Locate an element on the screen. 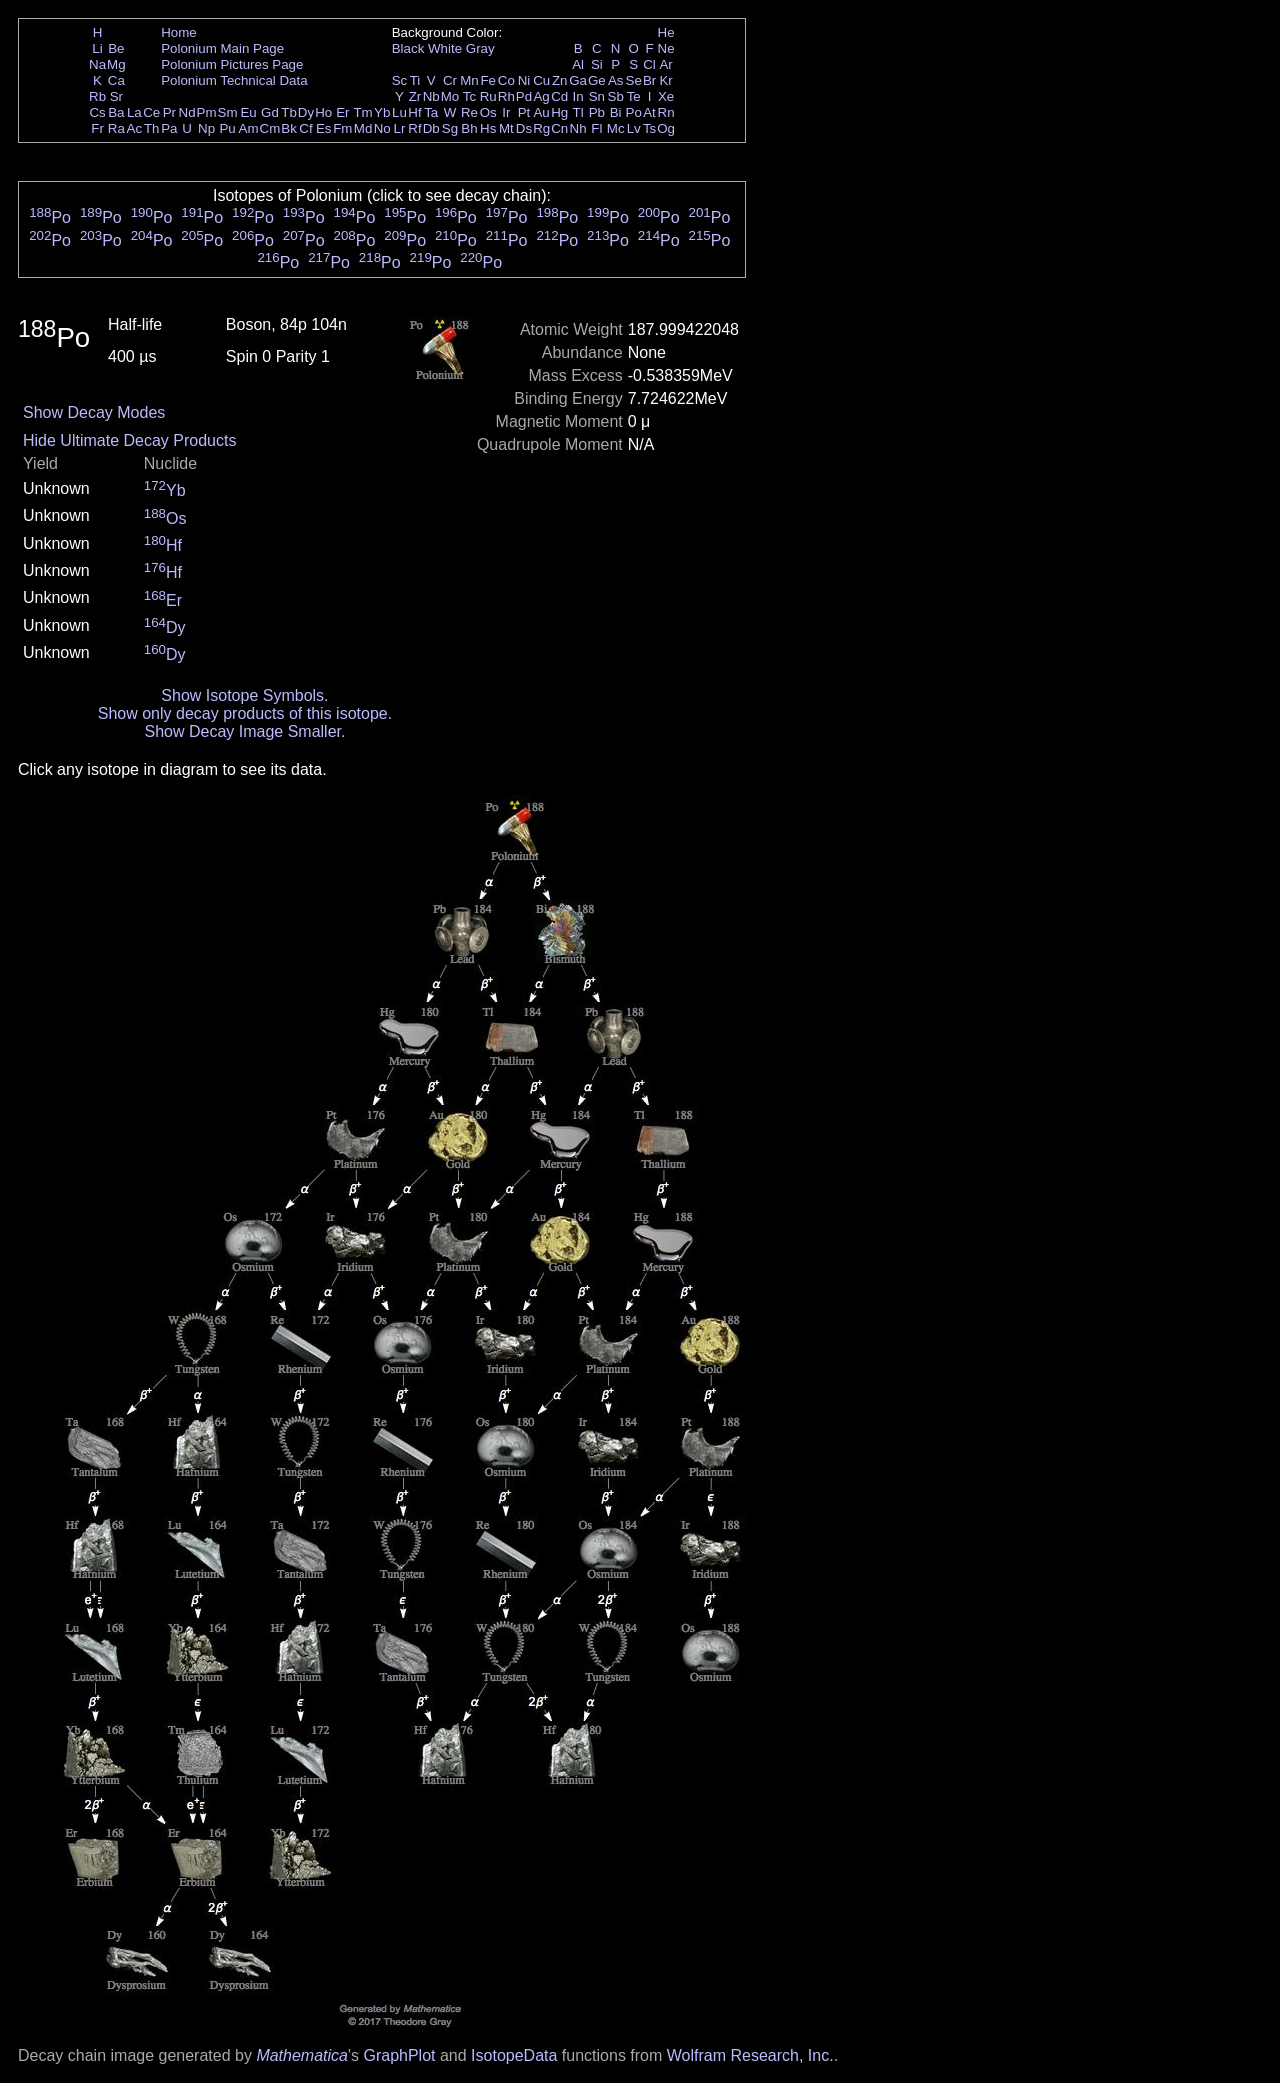 The width and height of the screenshot is (1280, 2083). Lv is located at coordinates (634, 128).